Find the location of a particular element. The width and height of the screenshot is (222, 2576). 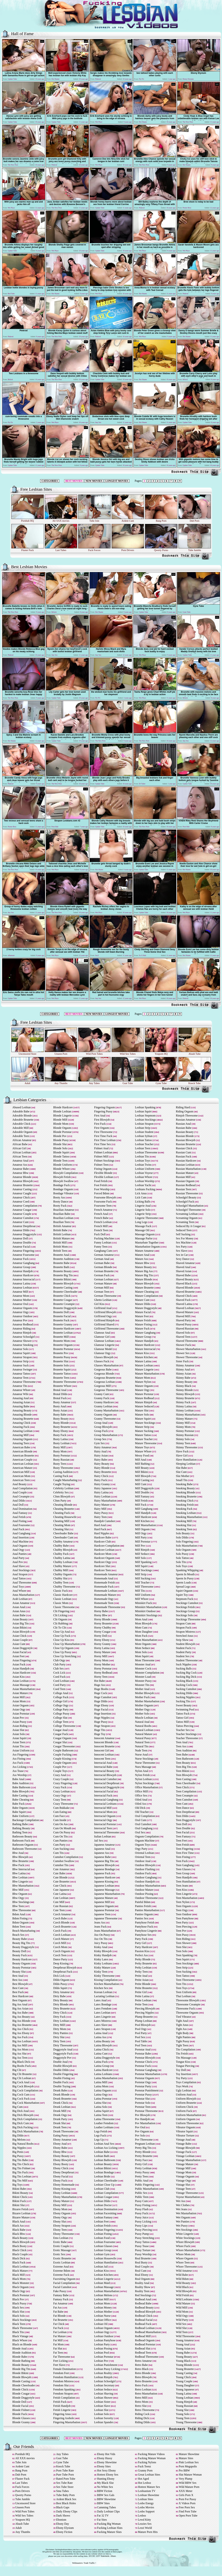

Ebony Bbw is located at coordinates (60, 2151).